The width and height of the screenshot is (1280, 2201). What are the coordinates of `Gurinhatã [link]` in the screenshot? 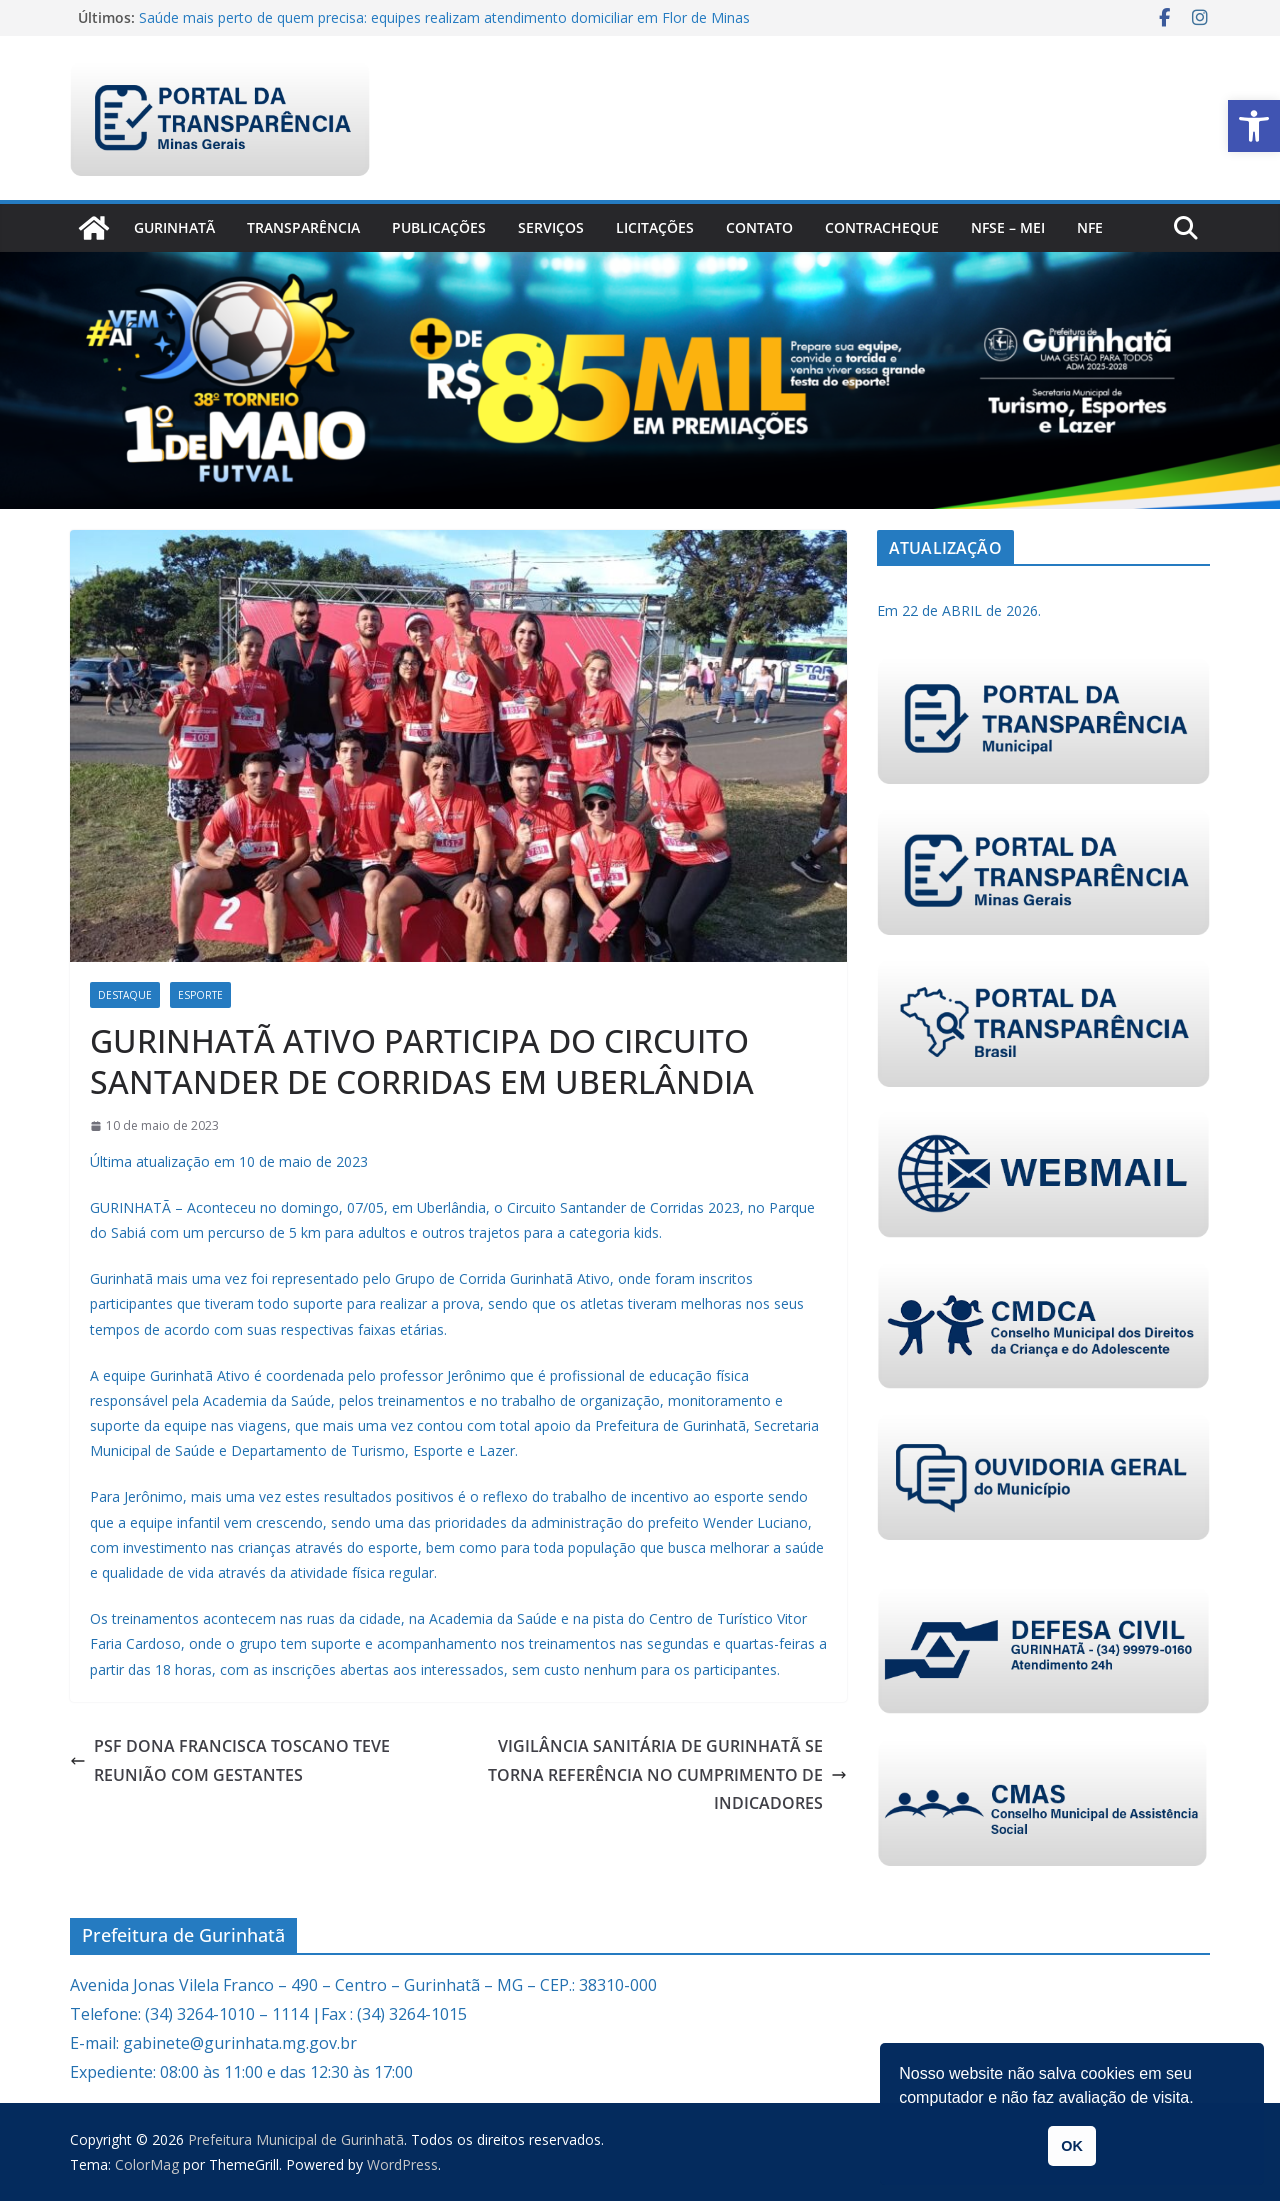 It's located at (174, 227).